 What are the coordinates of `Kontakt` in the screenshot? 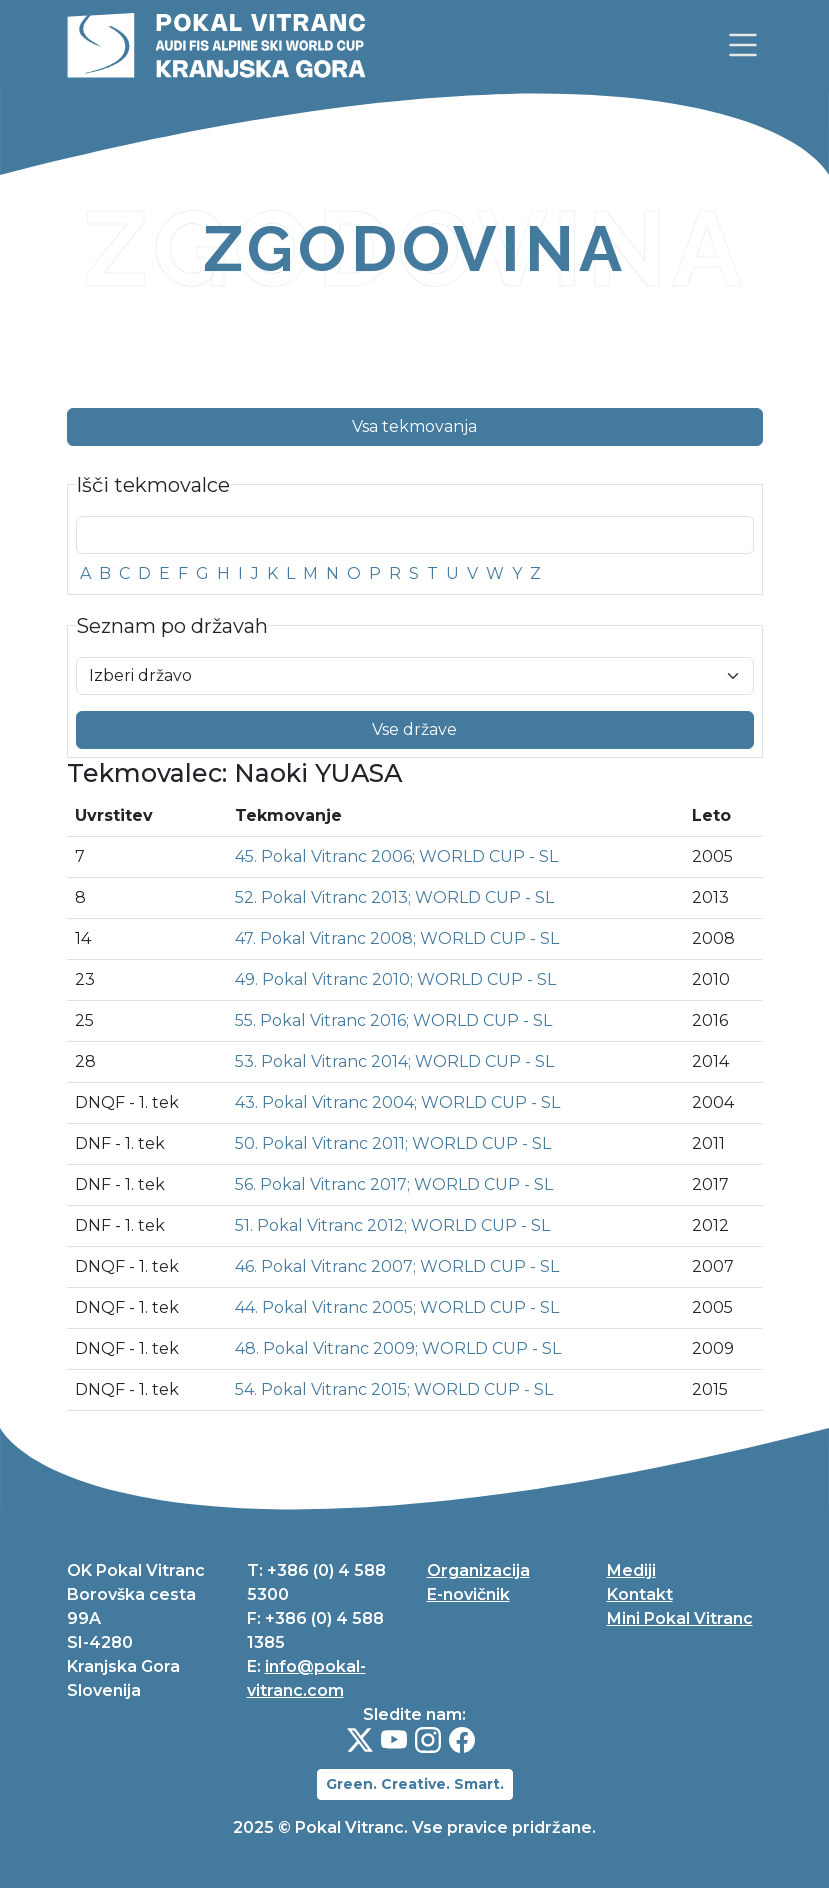 It's located at (640, 1594).